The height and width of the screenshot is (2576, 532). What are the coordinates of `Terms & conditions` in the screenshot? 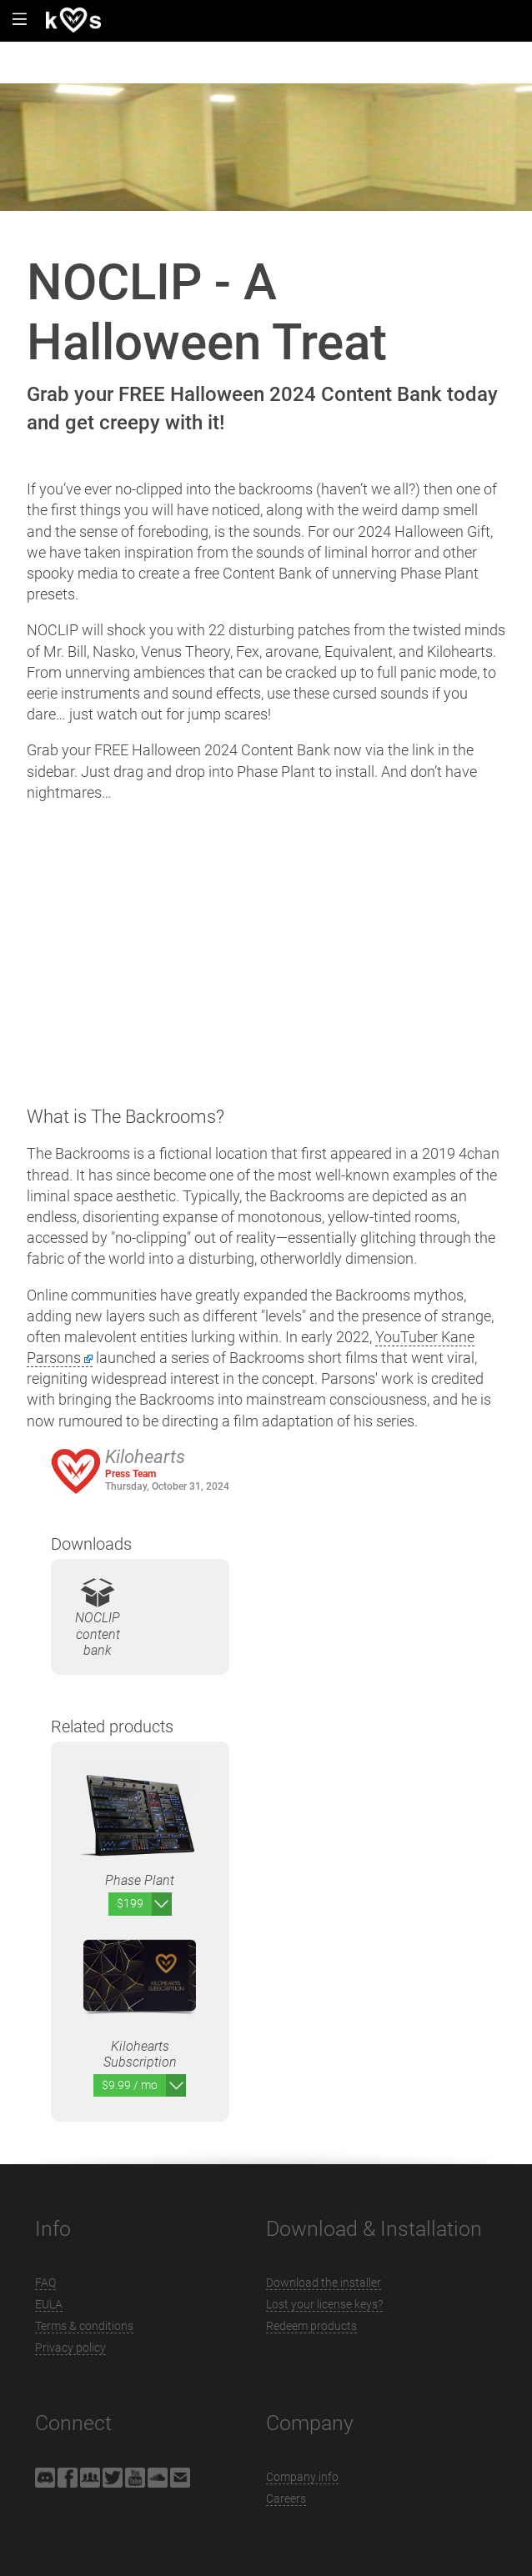 It's located at (84, 2326).